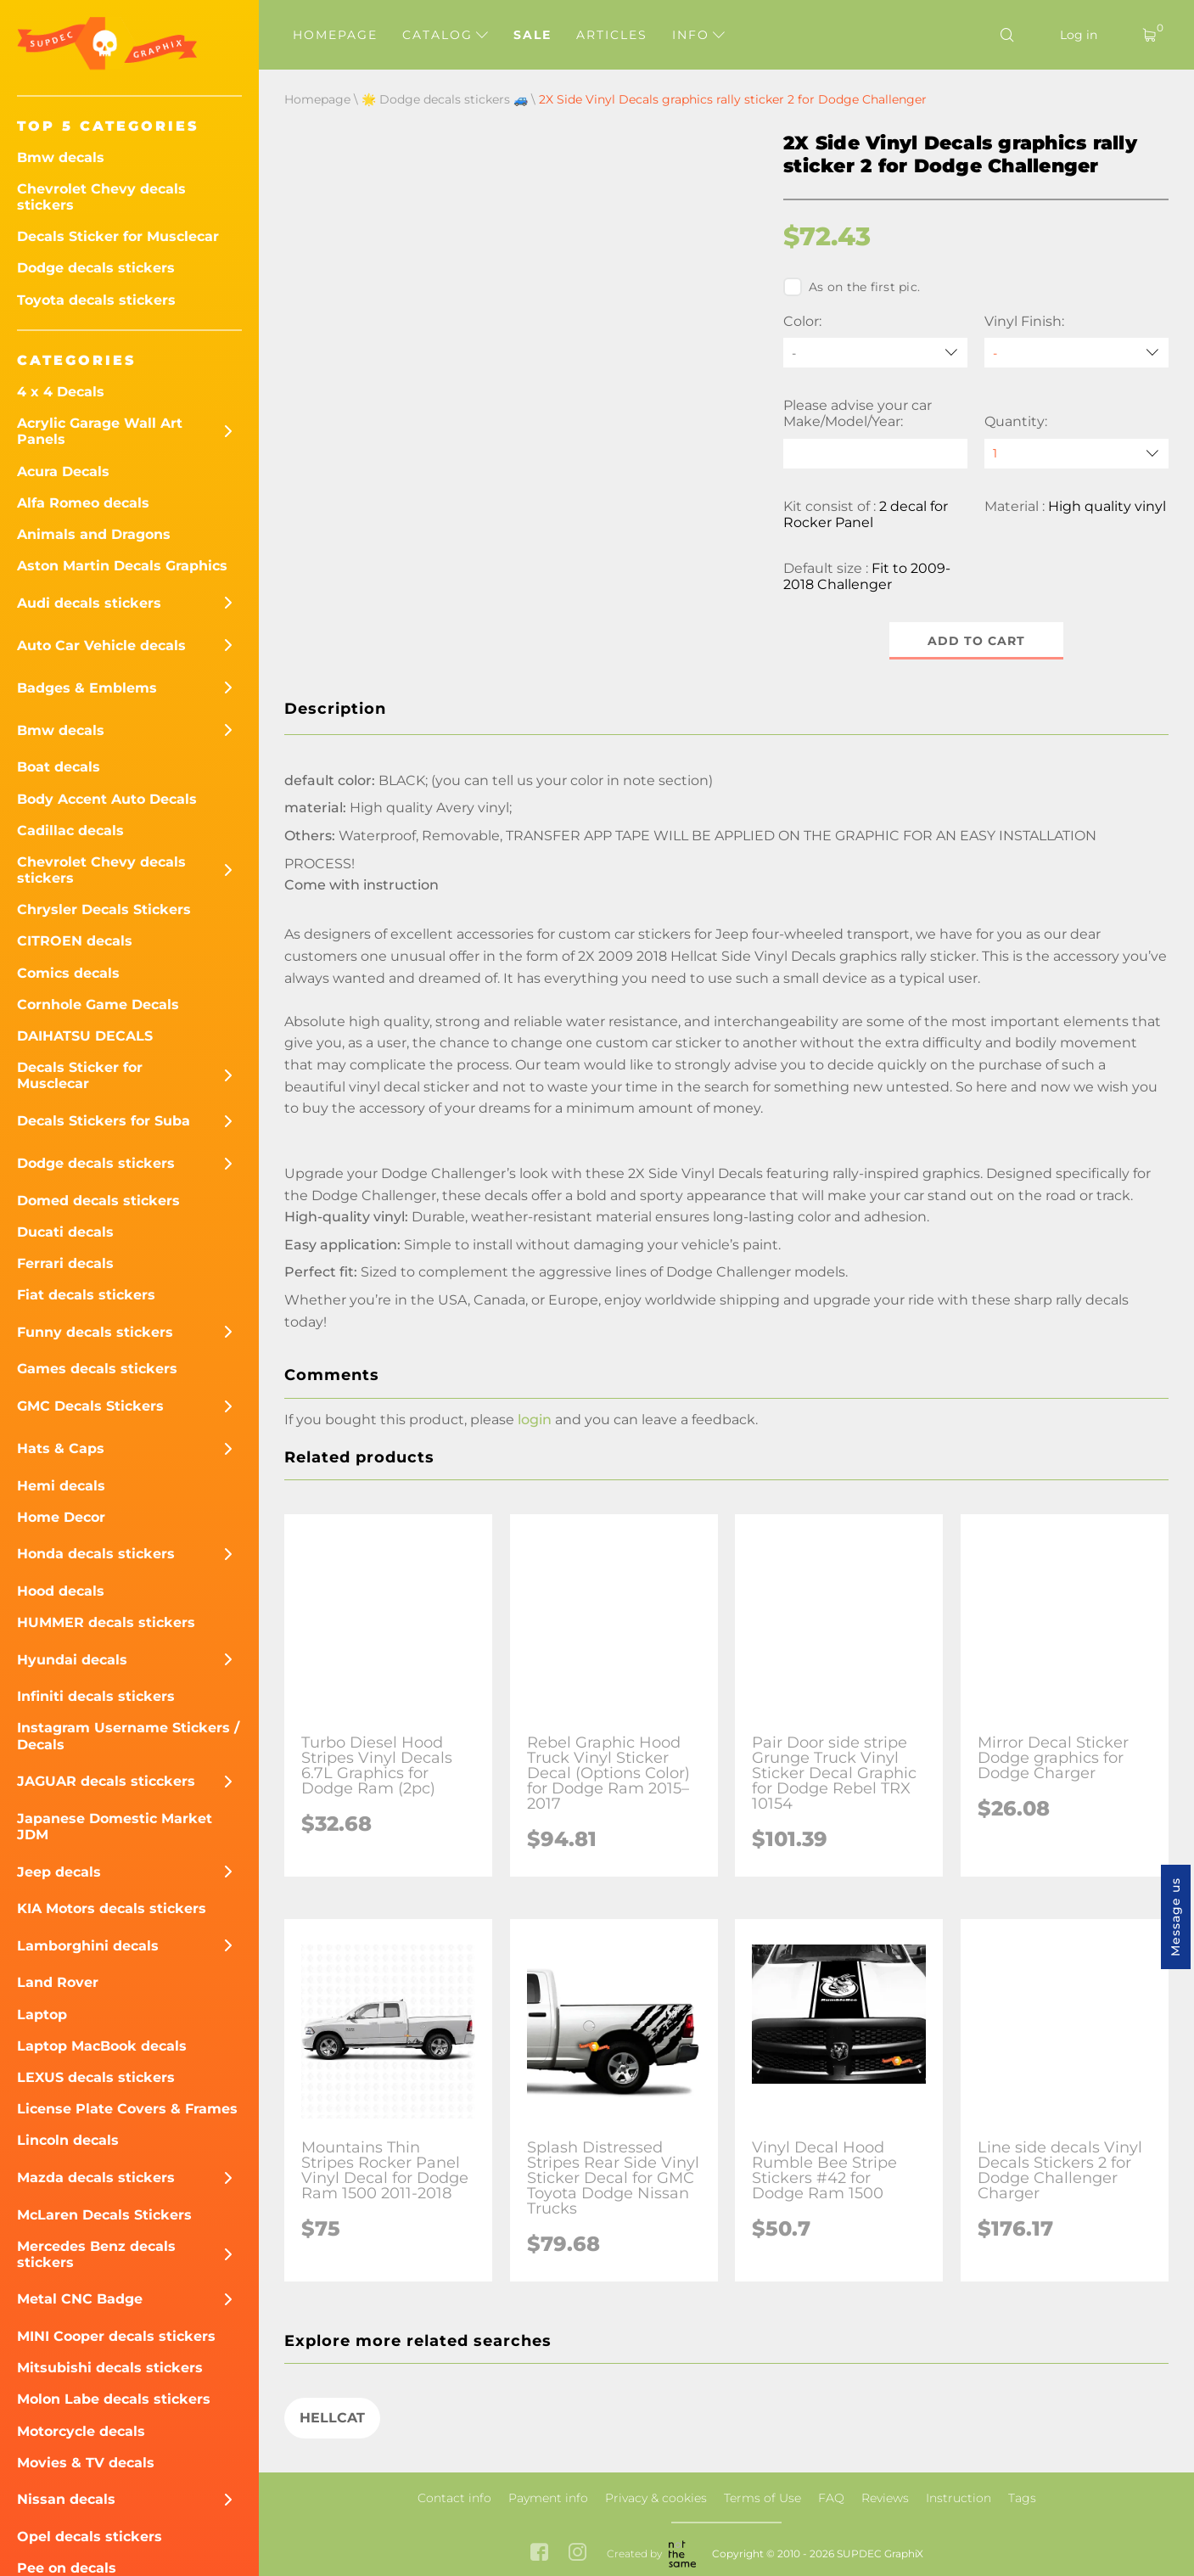  What do you see at coordinates (94, 534) in the screenshot?
I see `Animals and Dragons` at bounding box center [94, 534].